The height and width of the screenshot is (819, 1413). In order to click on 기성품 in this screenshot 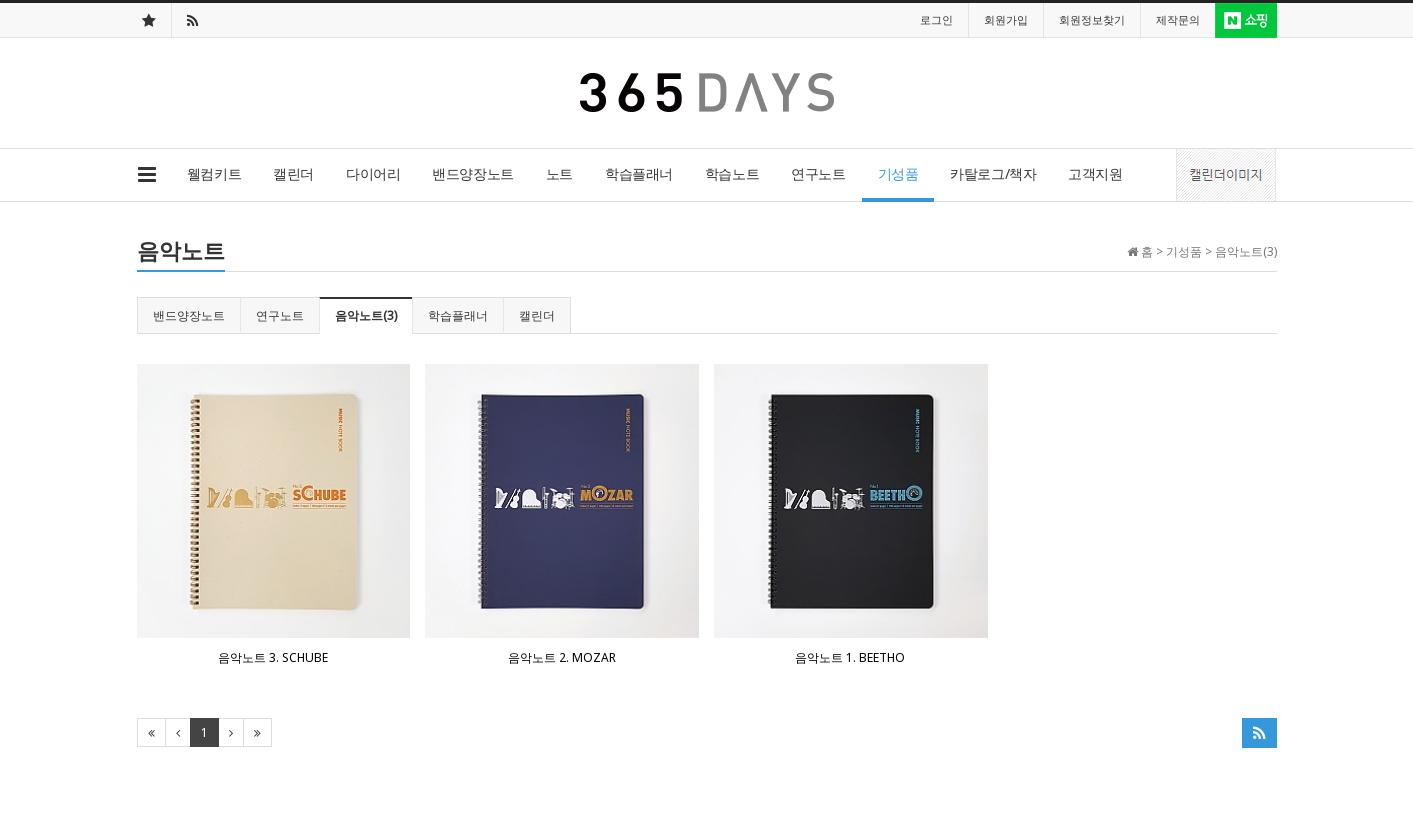, I will do `click(898, 173)`.